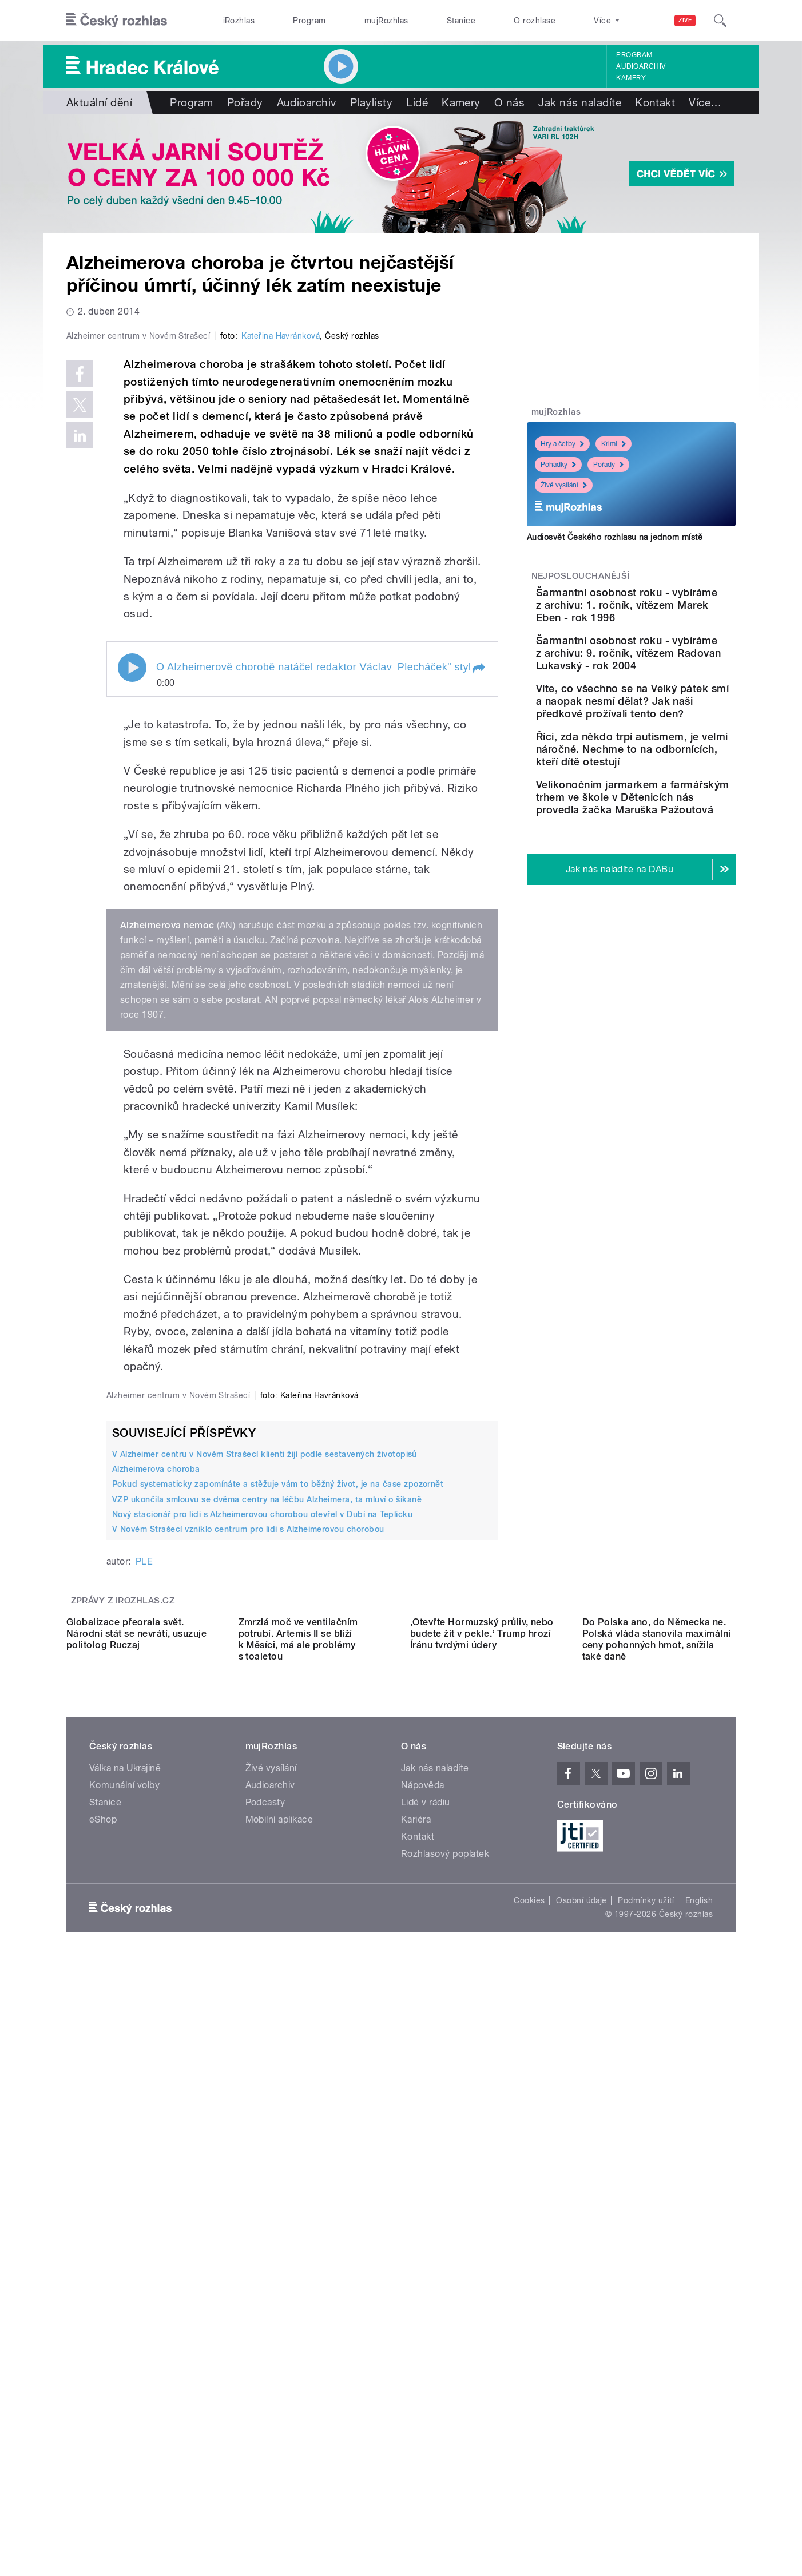 The image size is (802, 2576). What do you see at coordinates (640, 66) in the screenshot?
I see `Audioarchiv` at bounding box center [640, 66].